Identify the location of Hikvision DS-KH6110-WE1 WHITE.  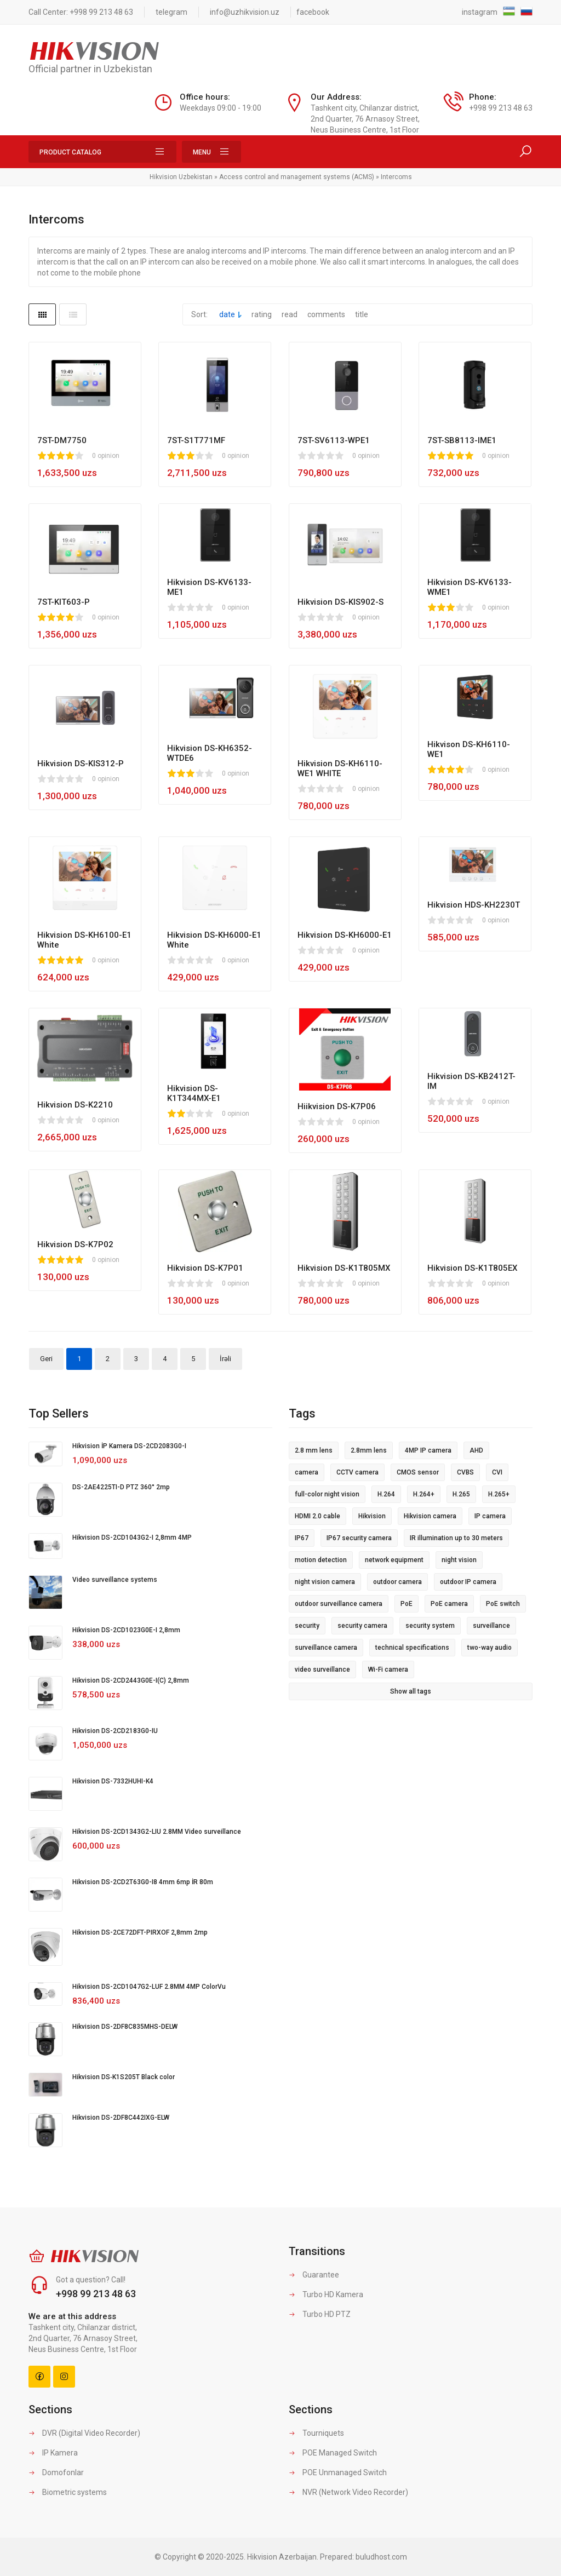
(339, 768).